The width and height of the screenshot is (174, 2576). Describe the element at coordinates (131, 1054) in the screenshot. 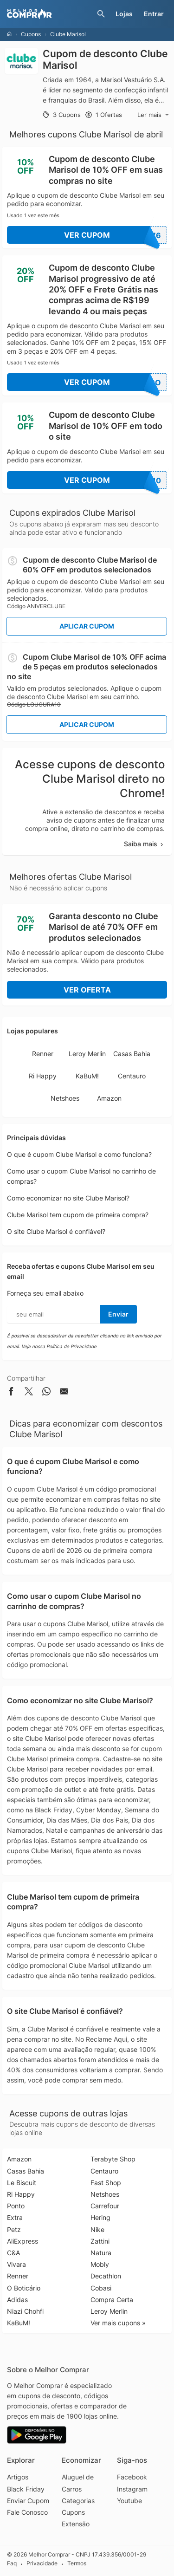

I see `Casas Bahia` at that location.